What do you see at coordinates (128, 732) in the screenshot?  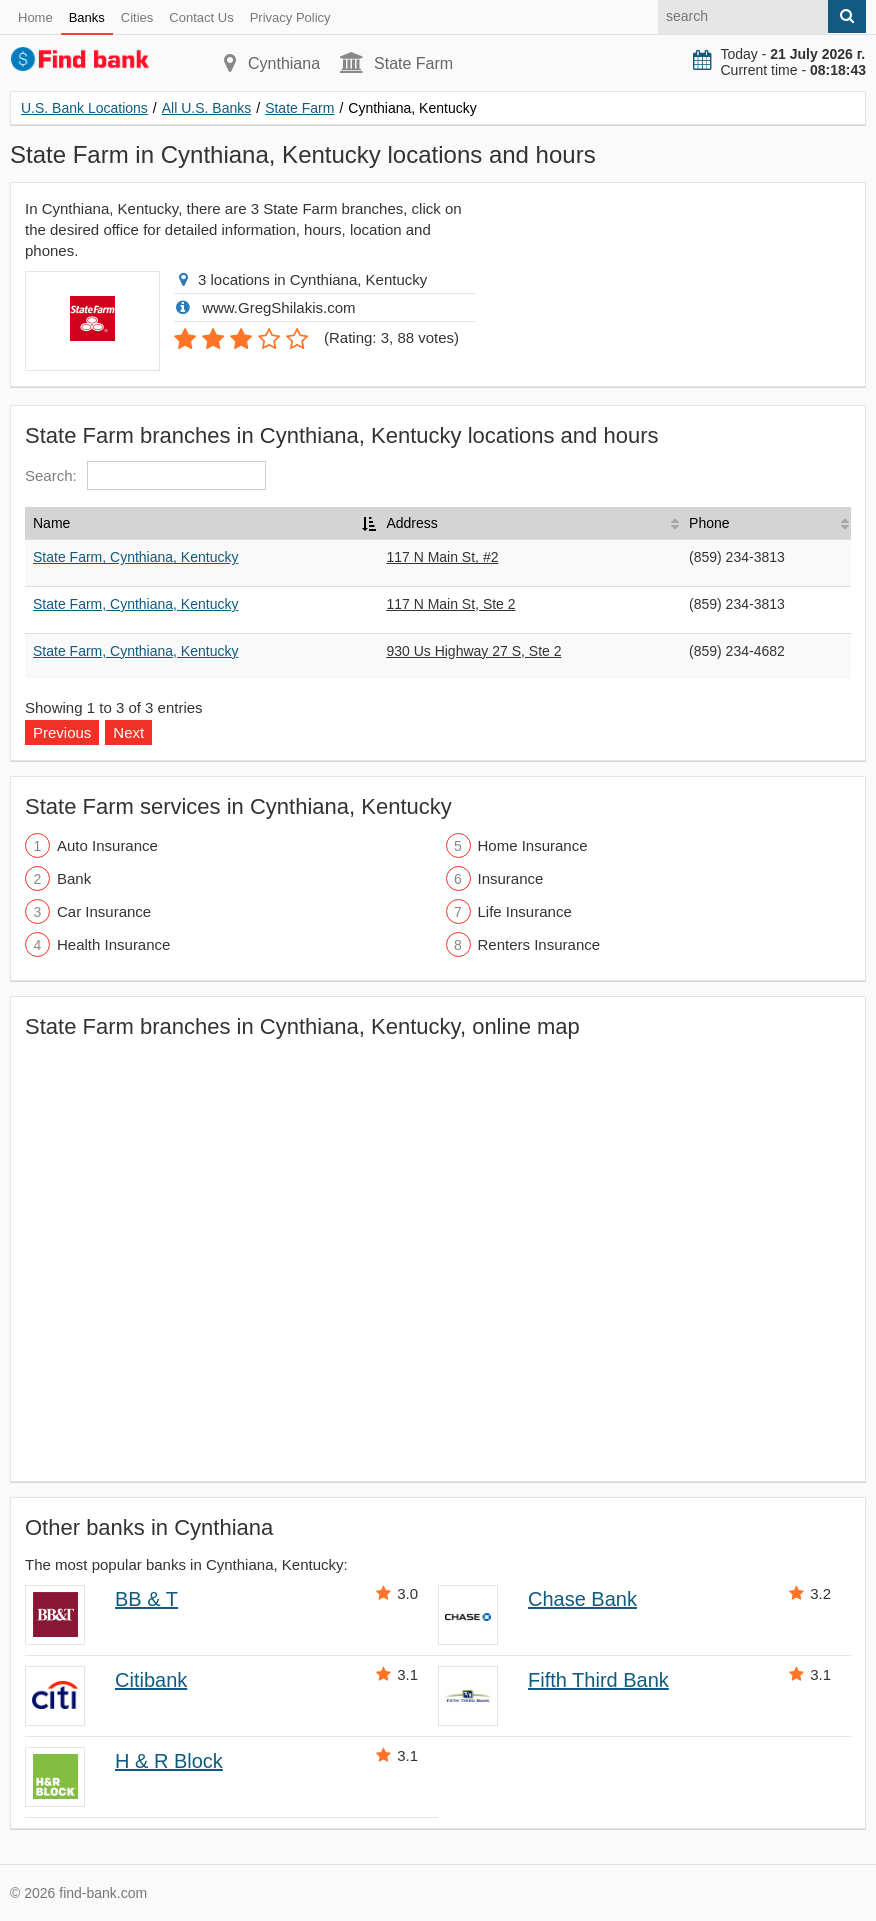 I see `Next` at bounding box center [128, 732].